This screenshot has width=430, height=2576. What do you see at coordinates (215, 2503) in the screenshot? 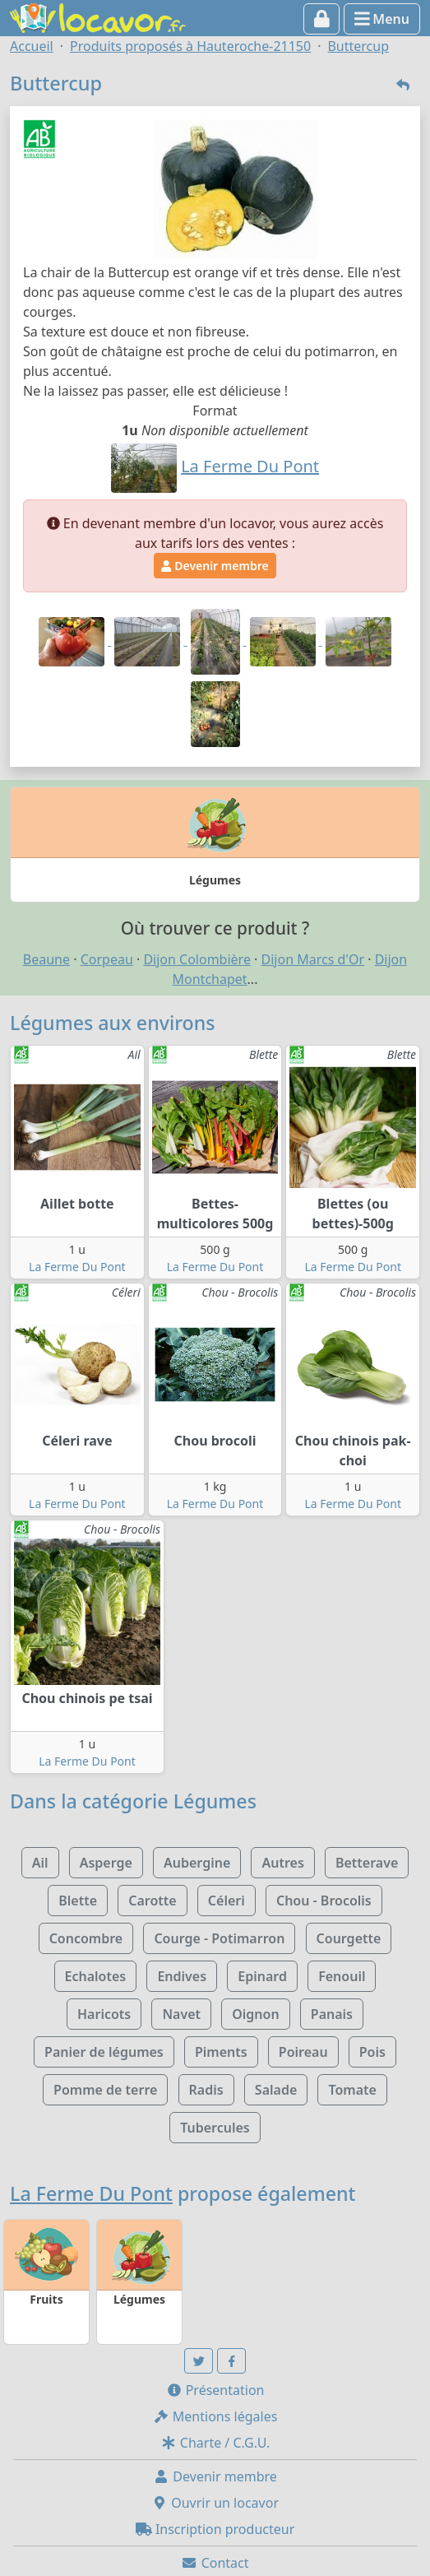
I see `Ouvrir un locavor` at bounding box center [215, 2503].